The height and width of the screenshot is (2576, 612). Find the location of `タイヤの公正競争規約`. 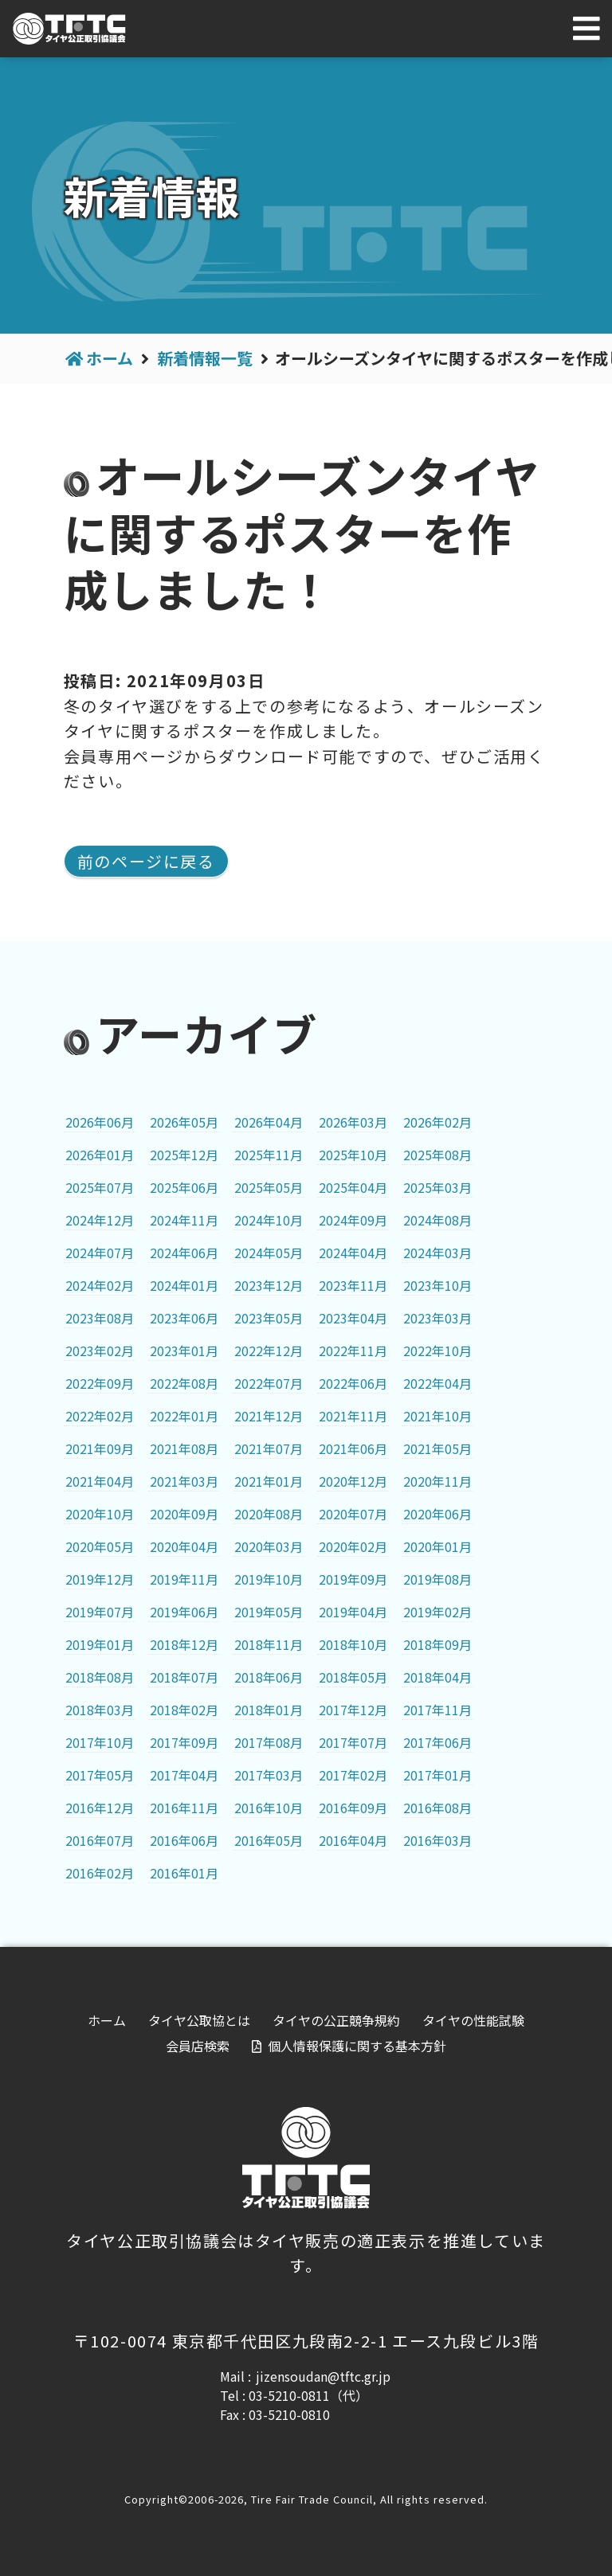

タイヤの公正競争規約 is located at coordinates (336, 2020).